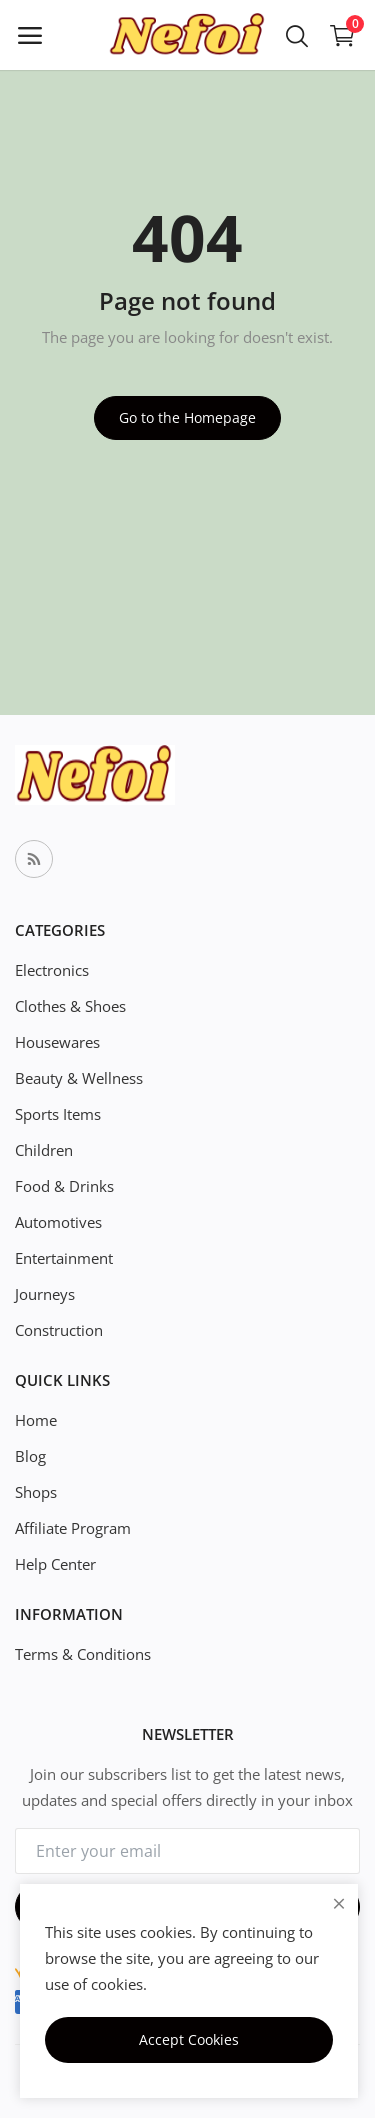 Image resolution: width=375 pixels, height=2118 pixels. Describe the element at coordinates (339, 1903) in the screenshot. I see `[close]` at that location.